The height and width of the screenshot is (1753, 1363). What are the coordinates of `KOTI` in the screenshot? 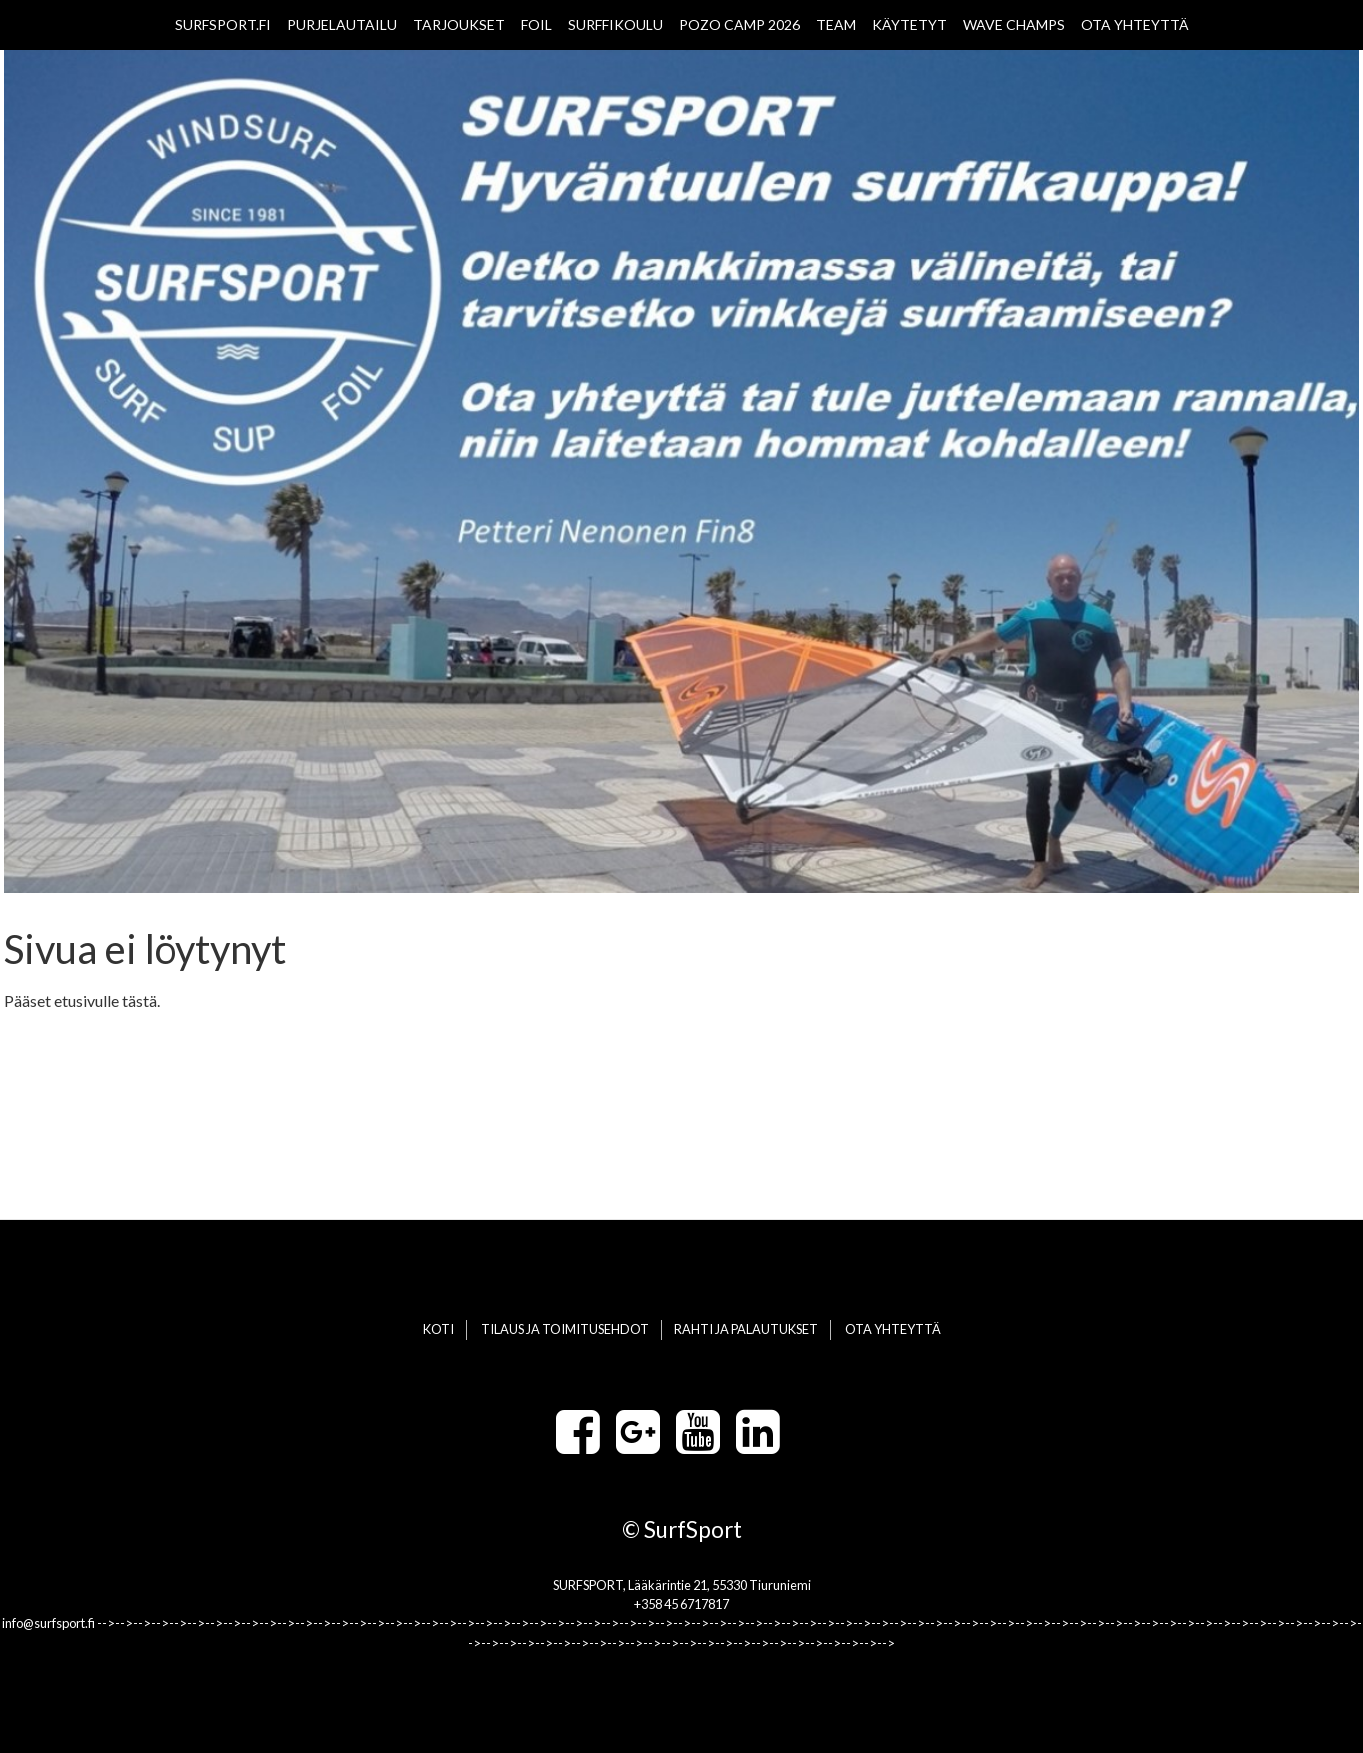 It's located at (438, 1329).